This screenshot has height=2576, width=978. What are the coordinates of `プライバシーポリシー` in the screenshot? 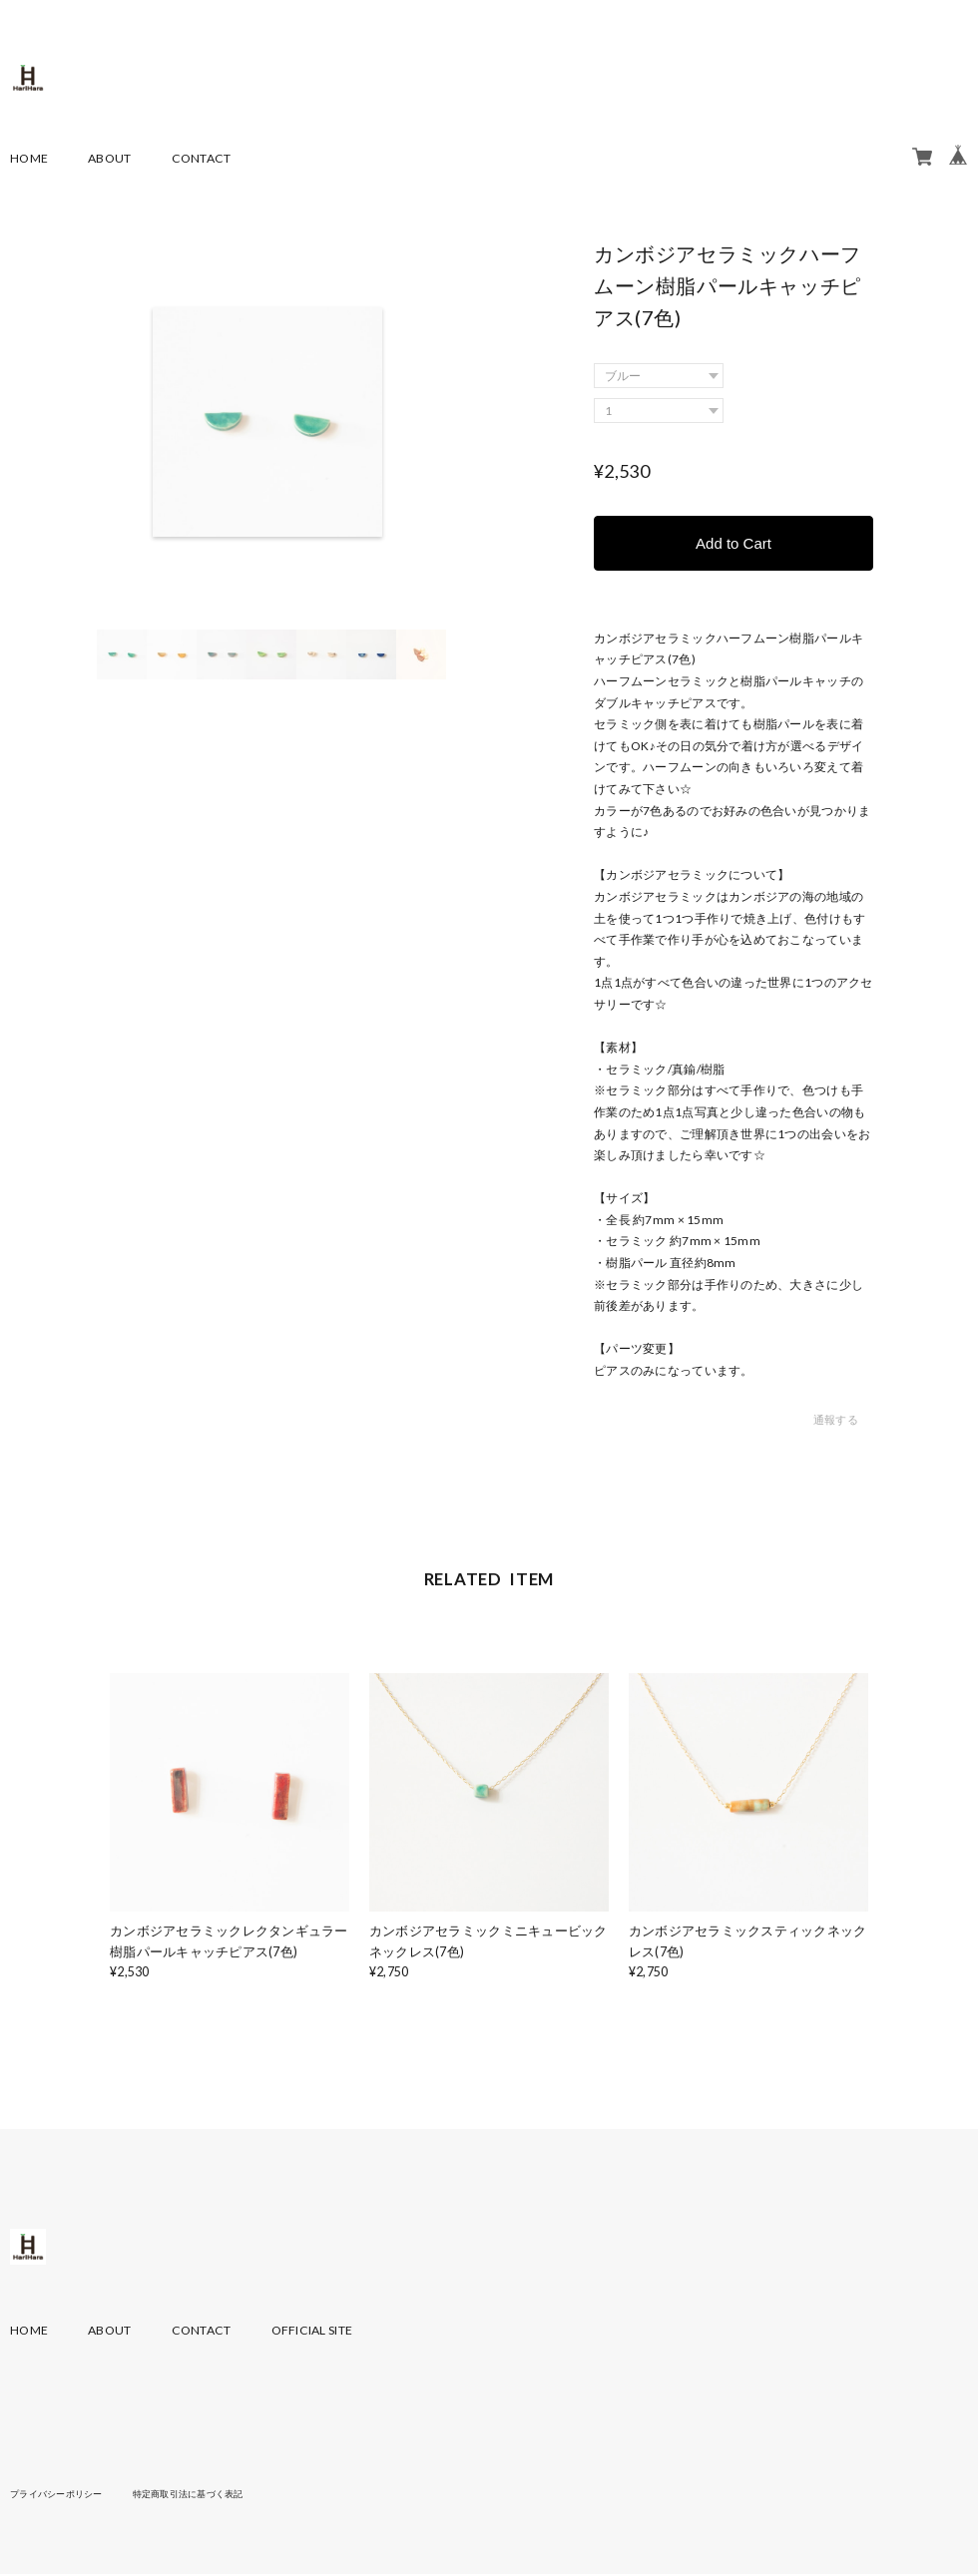 It's located at (61, 2494).